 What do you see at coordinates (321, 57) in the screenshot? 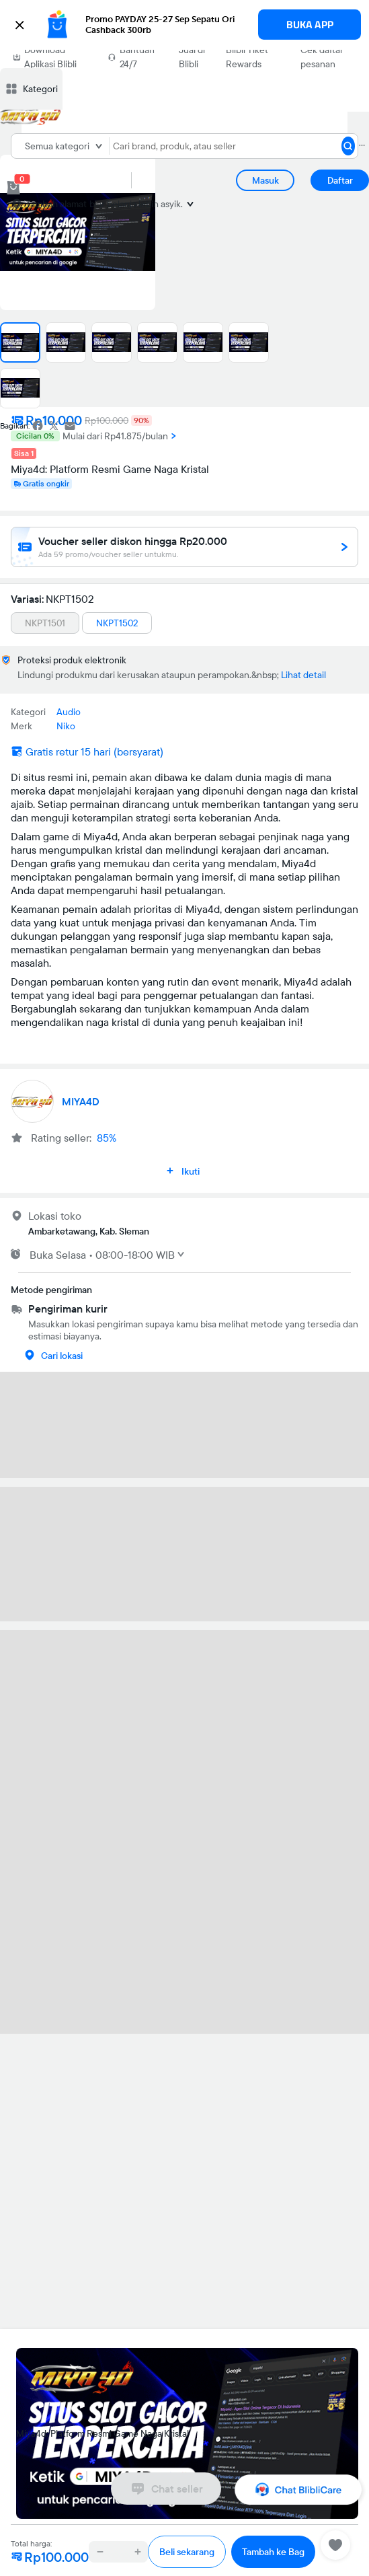
I see `Cek daftar pesanan` at bounding box center [321, 57].